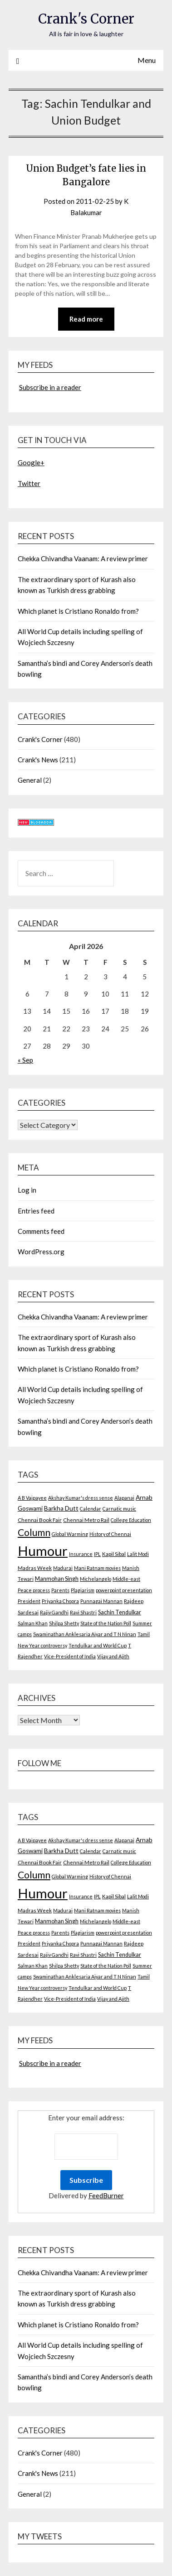 Image resolution: width=172 pixels, height=2576 pixels. What do you see at coordinates (86, 18) in the screenshot?
I see `Crank's Corner` at bounding box center [86, 18].